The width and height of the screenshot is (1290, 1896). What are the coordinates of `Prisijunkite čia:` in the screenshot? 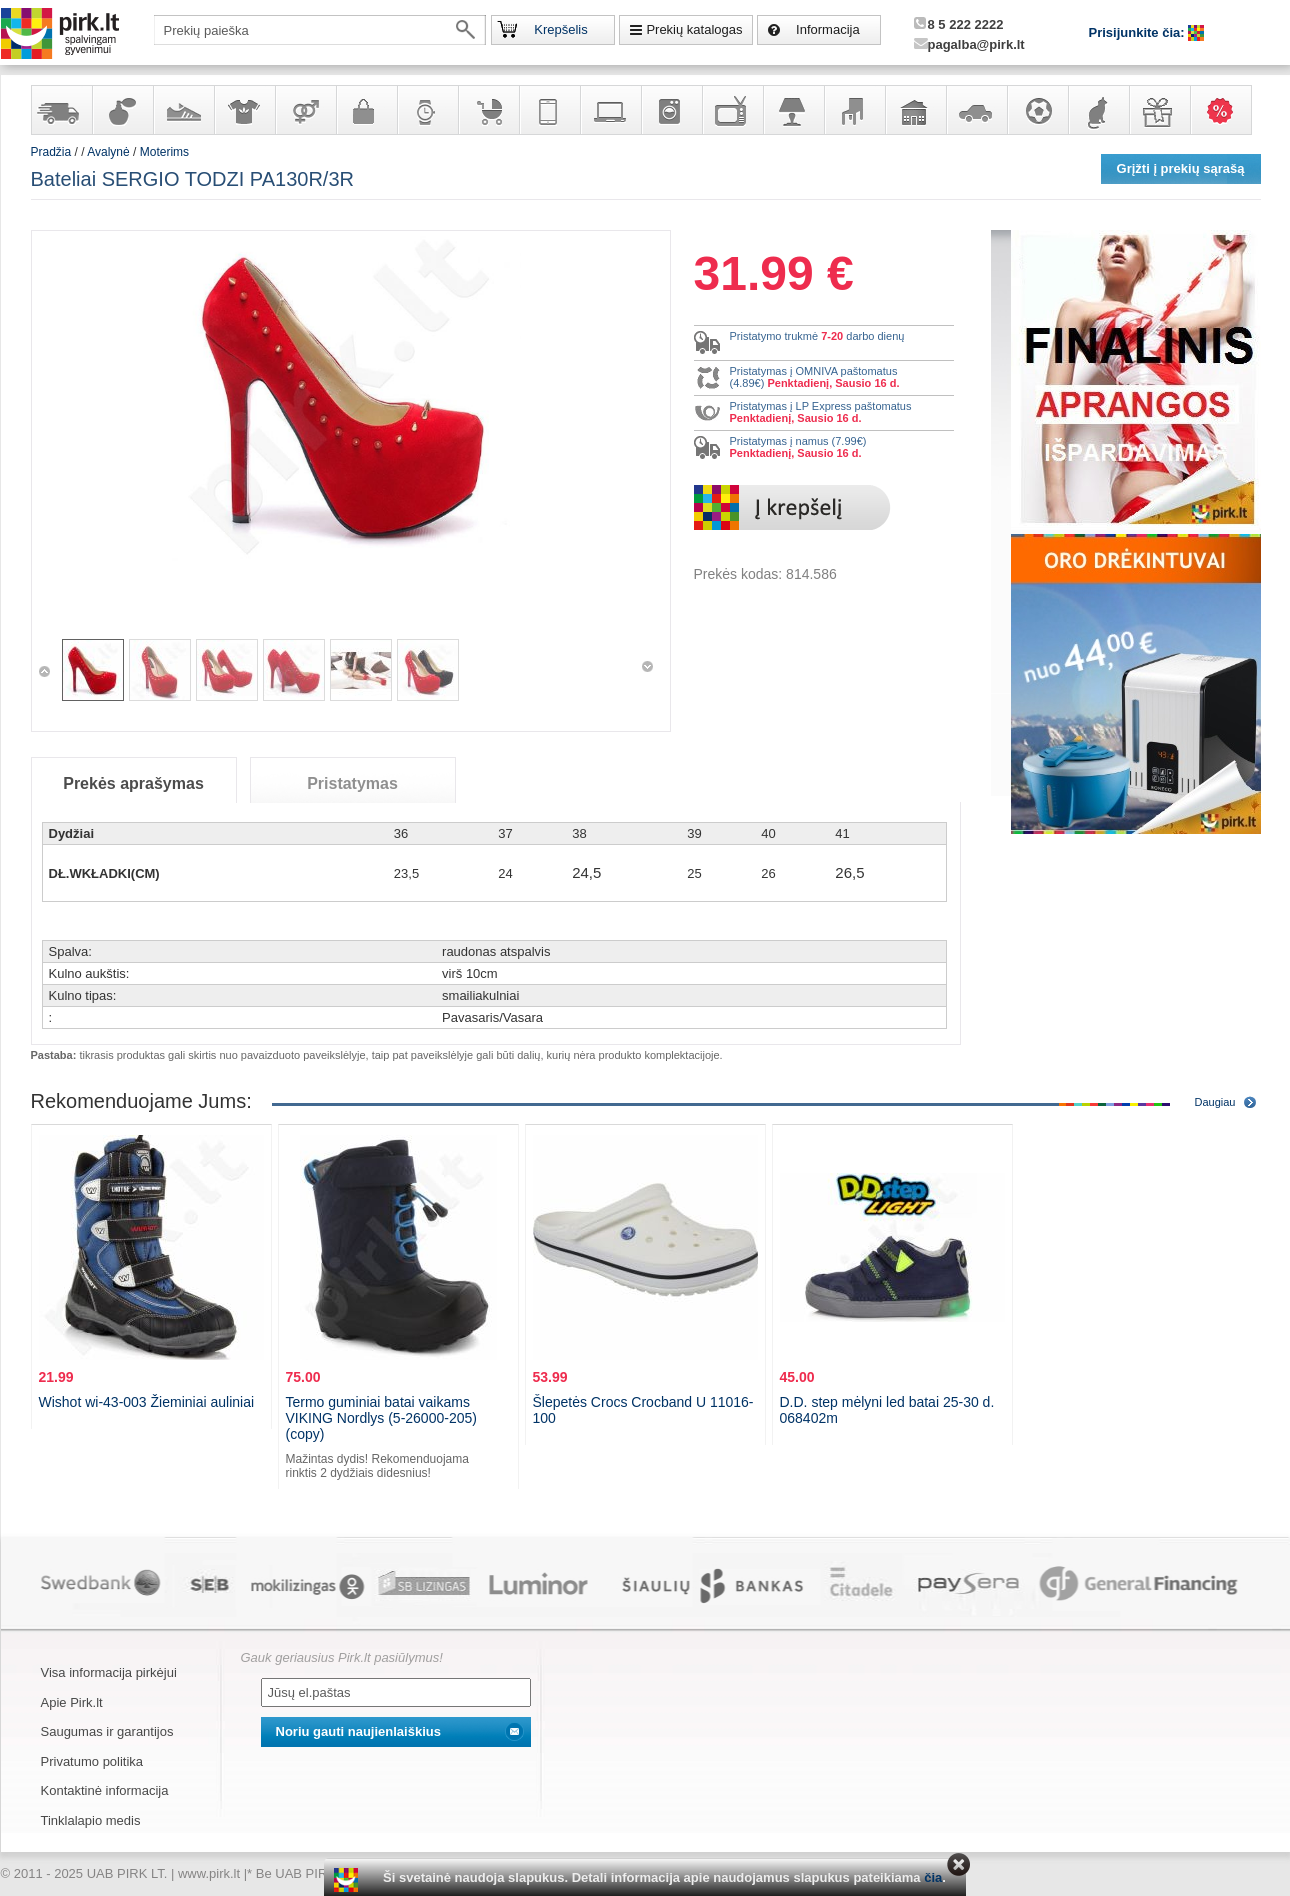 It's located at (1139, 32).